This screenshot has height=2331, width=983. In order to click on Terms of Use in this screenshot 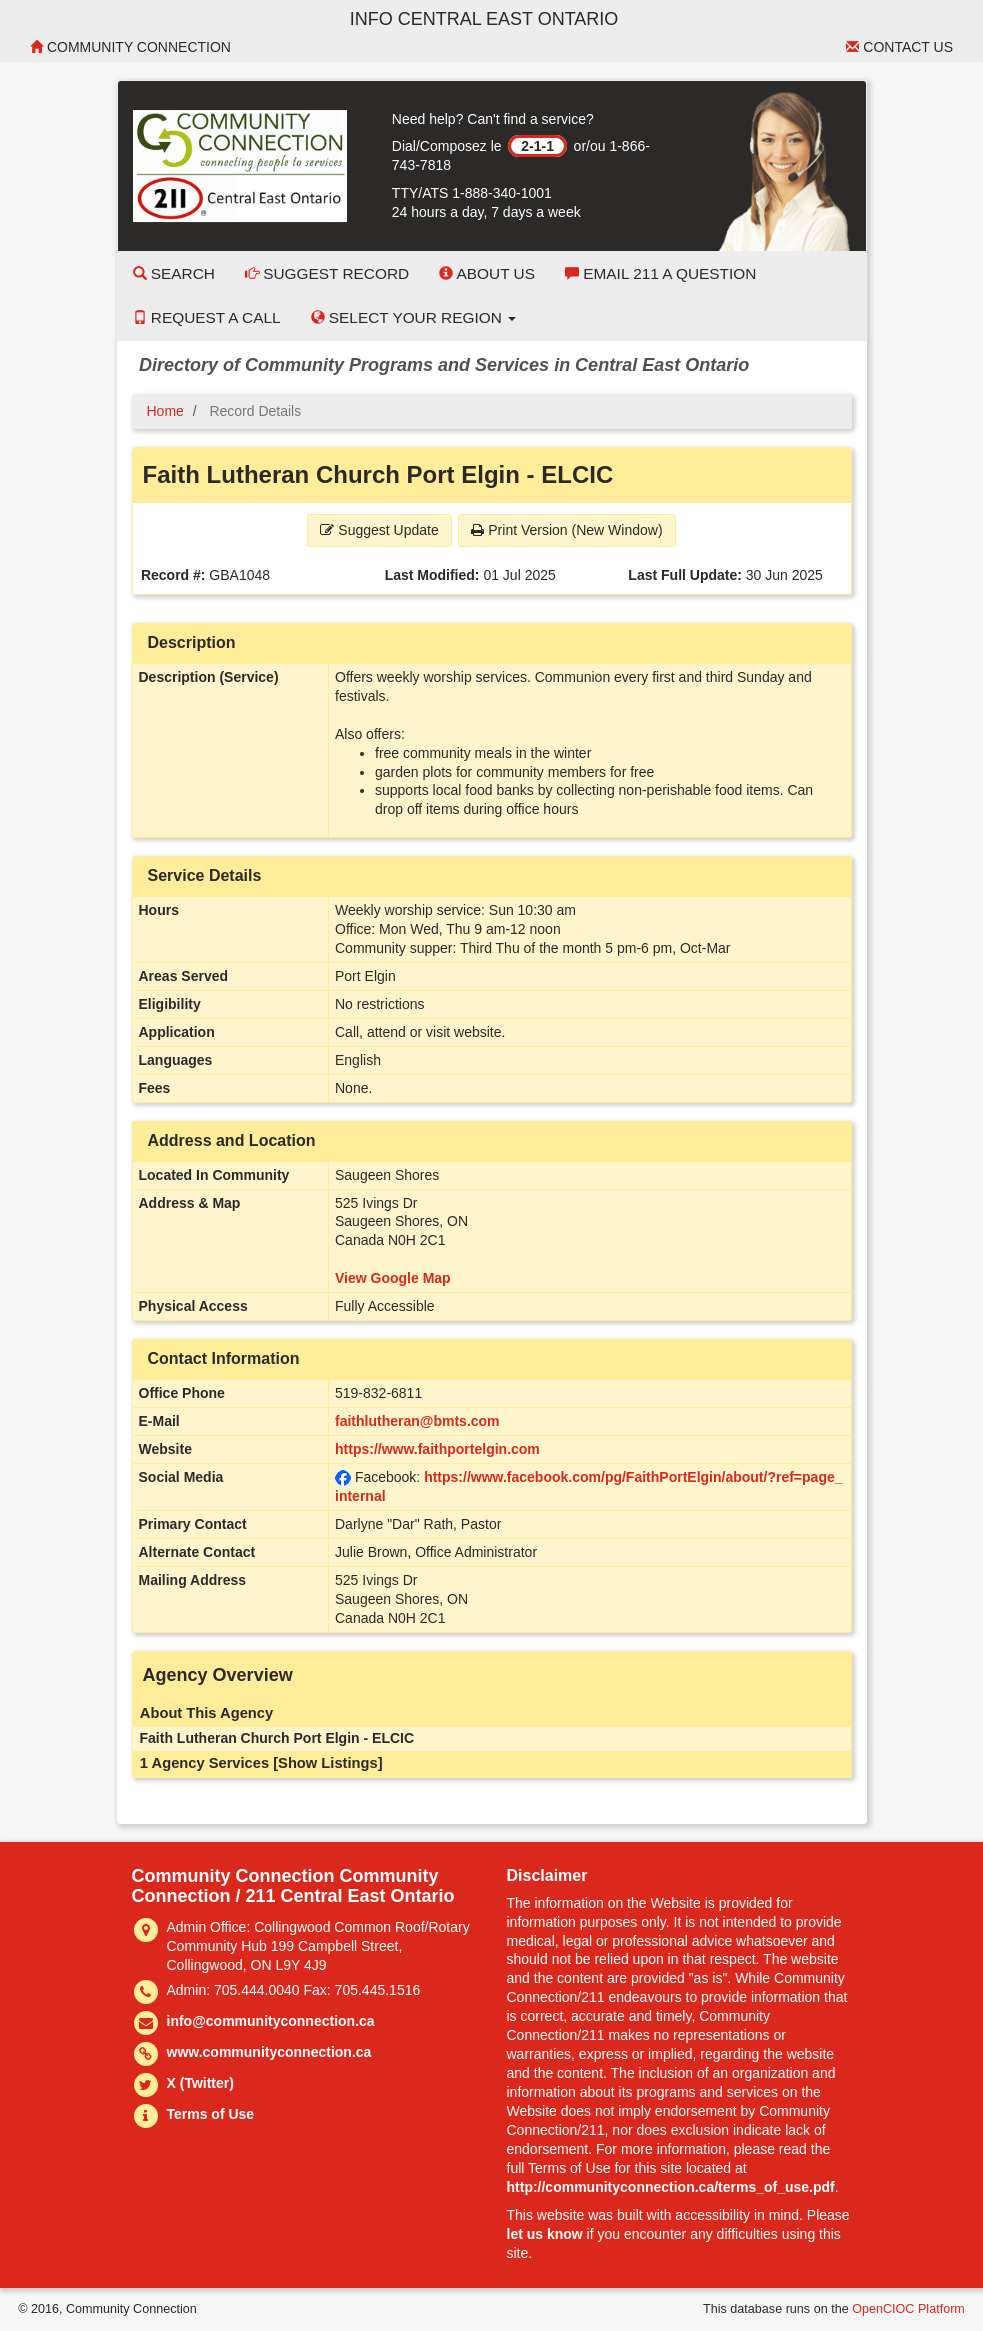, I will do `click(211, 2114)`.